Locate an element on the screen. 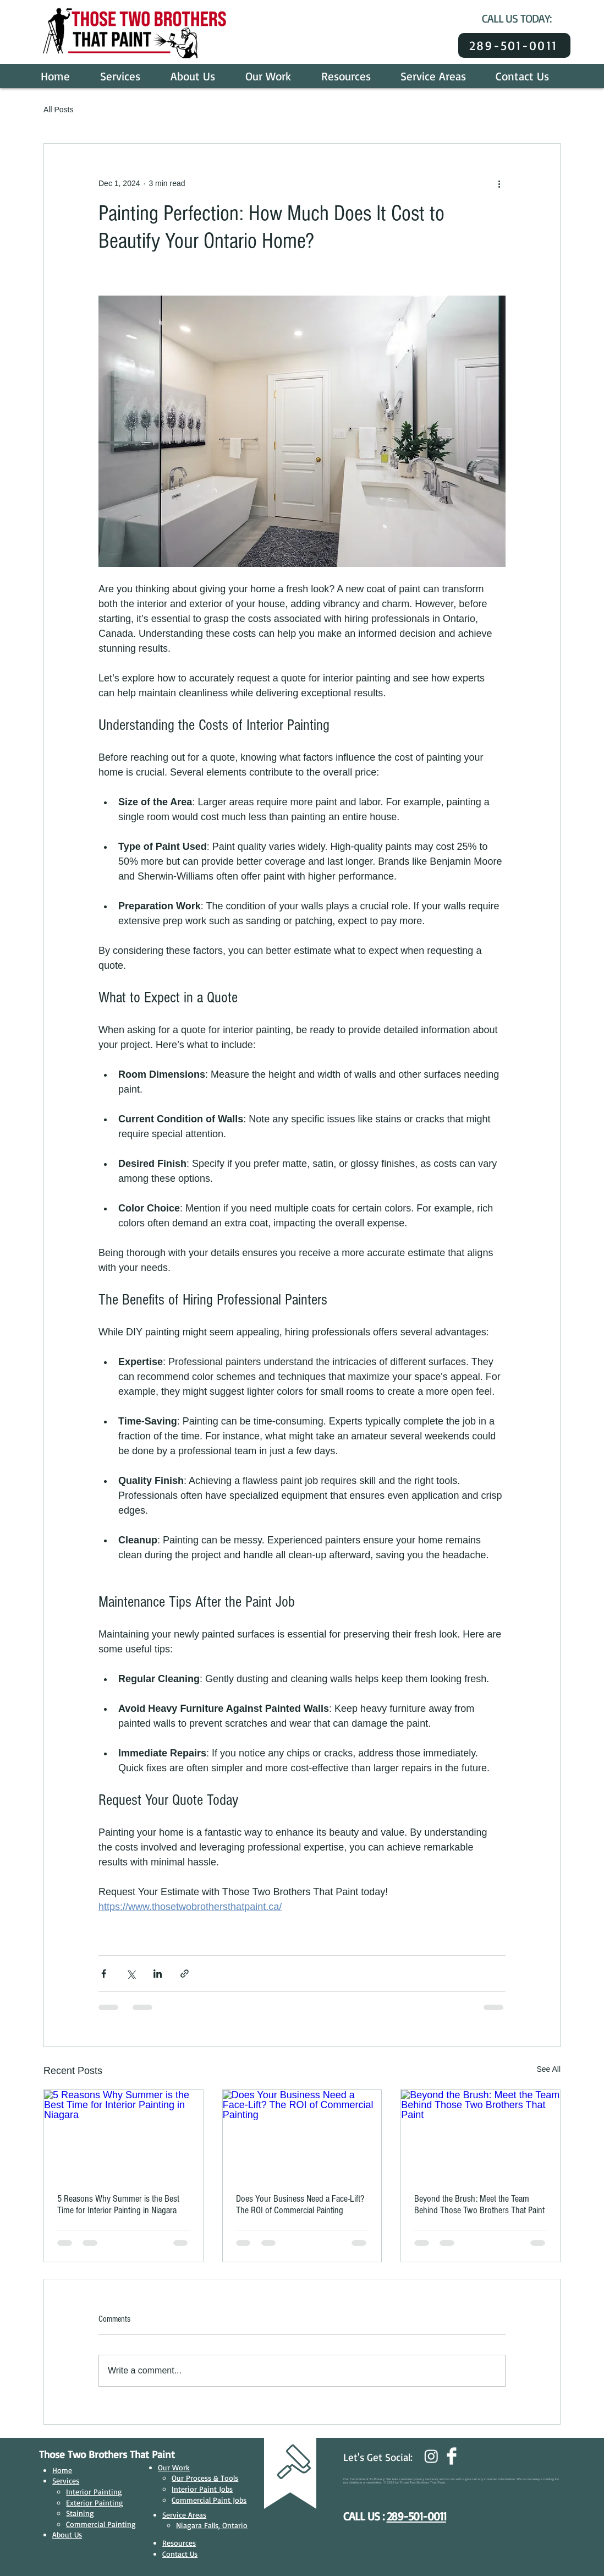 This screenshot has height=2576, width=604. [Facebook Clean] is located at coordinates (451, 2456).